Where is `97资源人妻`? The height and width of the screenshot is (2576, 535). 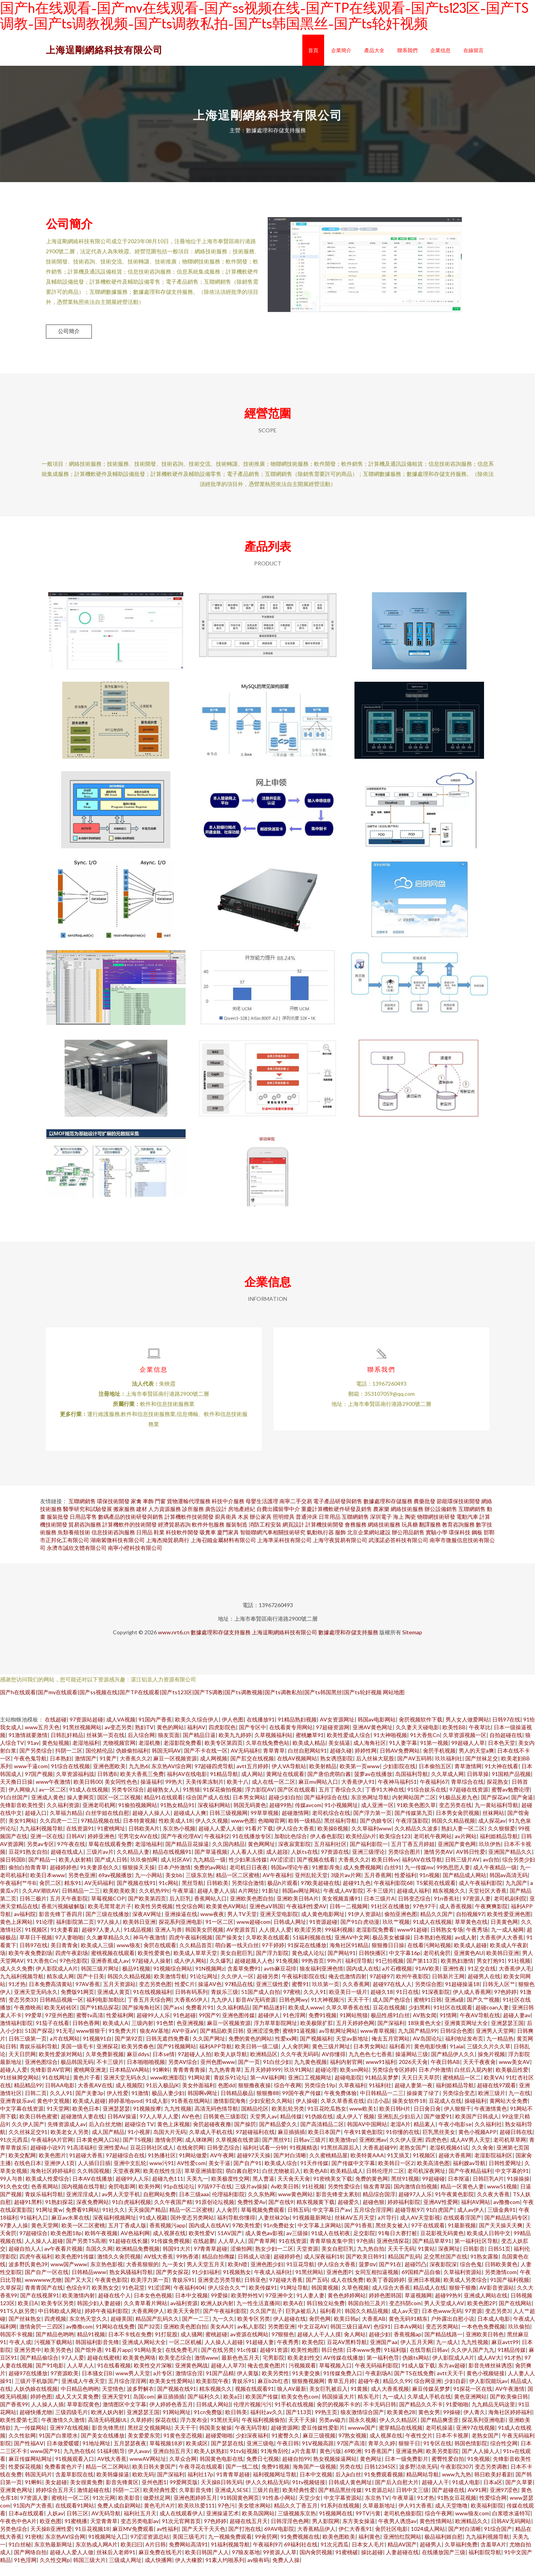
97资源人妻 is located at coordinates (477, 1910).